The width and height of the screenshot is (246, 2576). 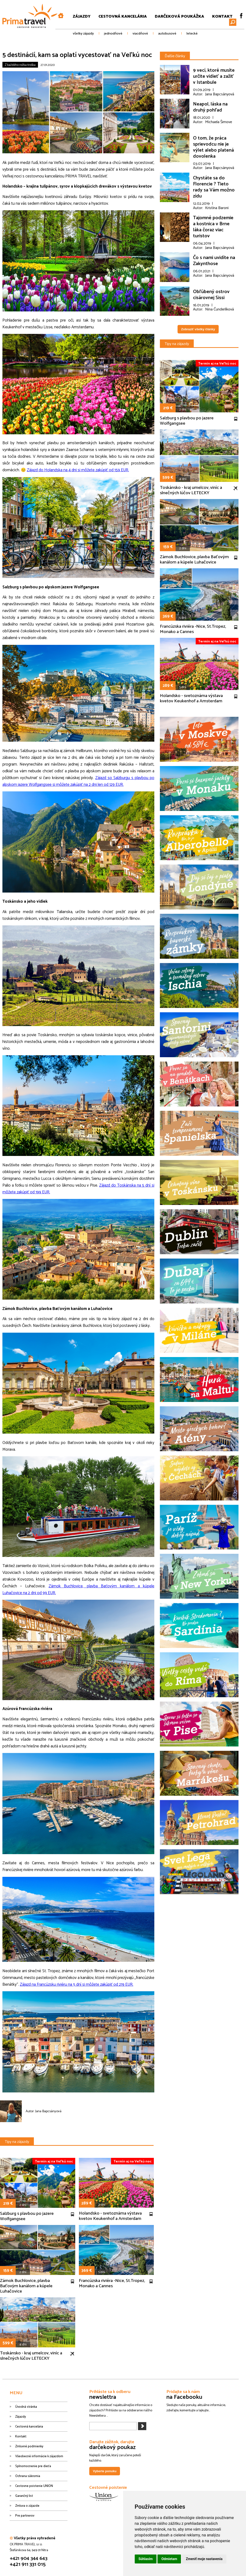 I want to click on Obľúbený ostrov cisárovnej Sissi, so click(x=211, y=295).